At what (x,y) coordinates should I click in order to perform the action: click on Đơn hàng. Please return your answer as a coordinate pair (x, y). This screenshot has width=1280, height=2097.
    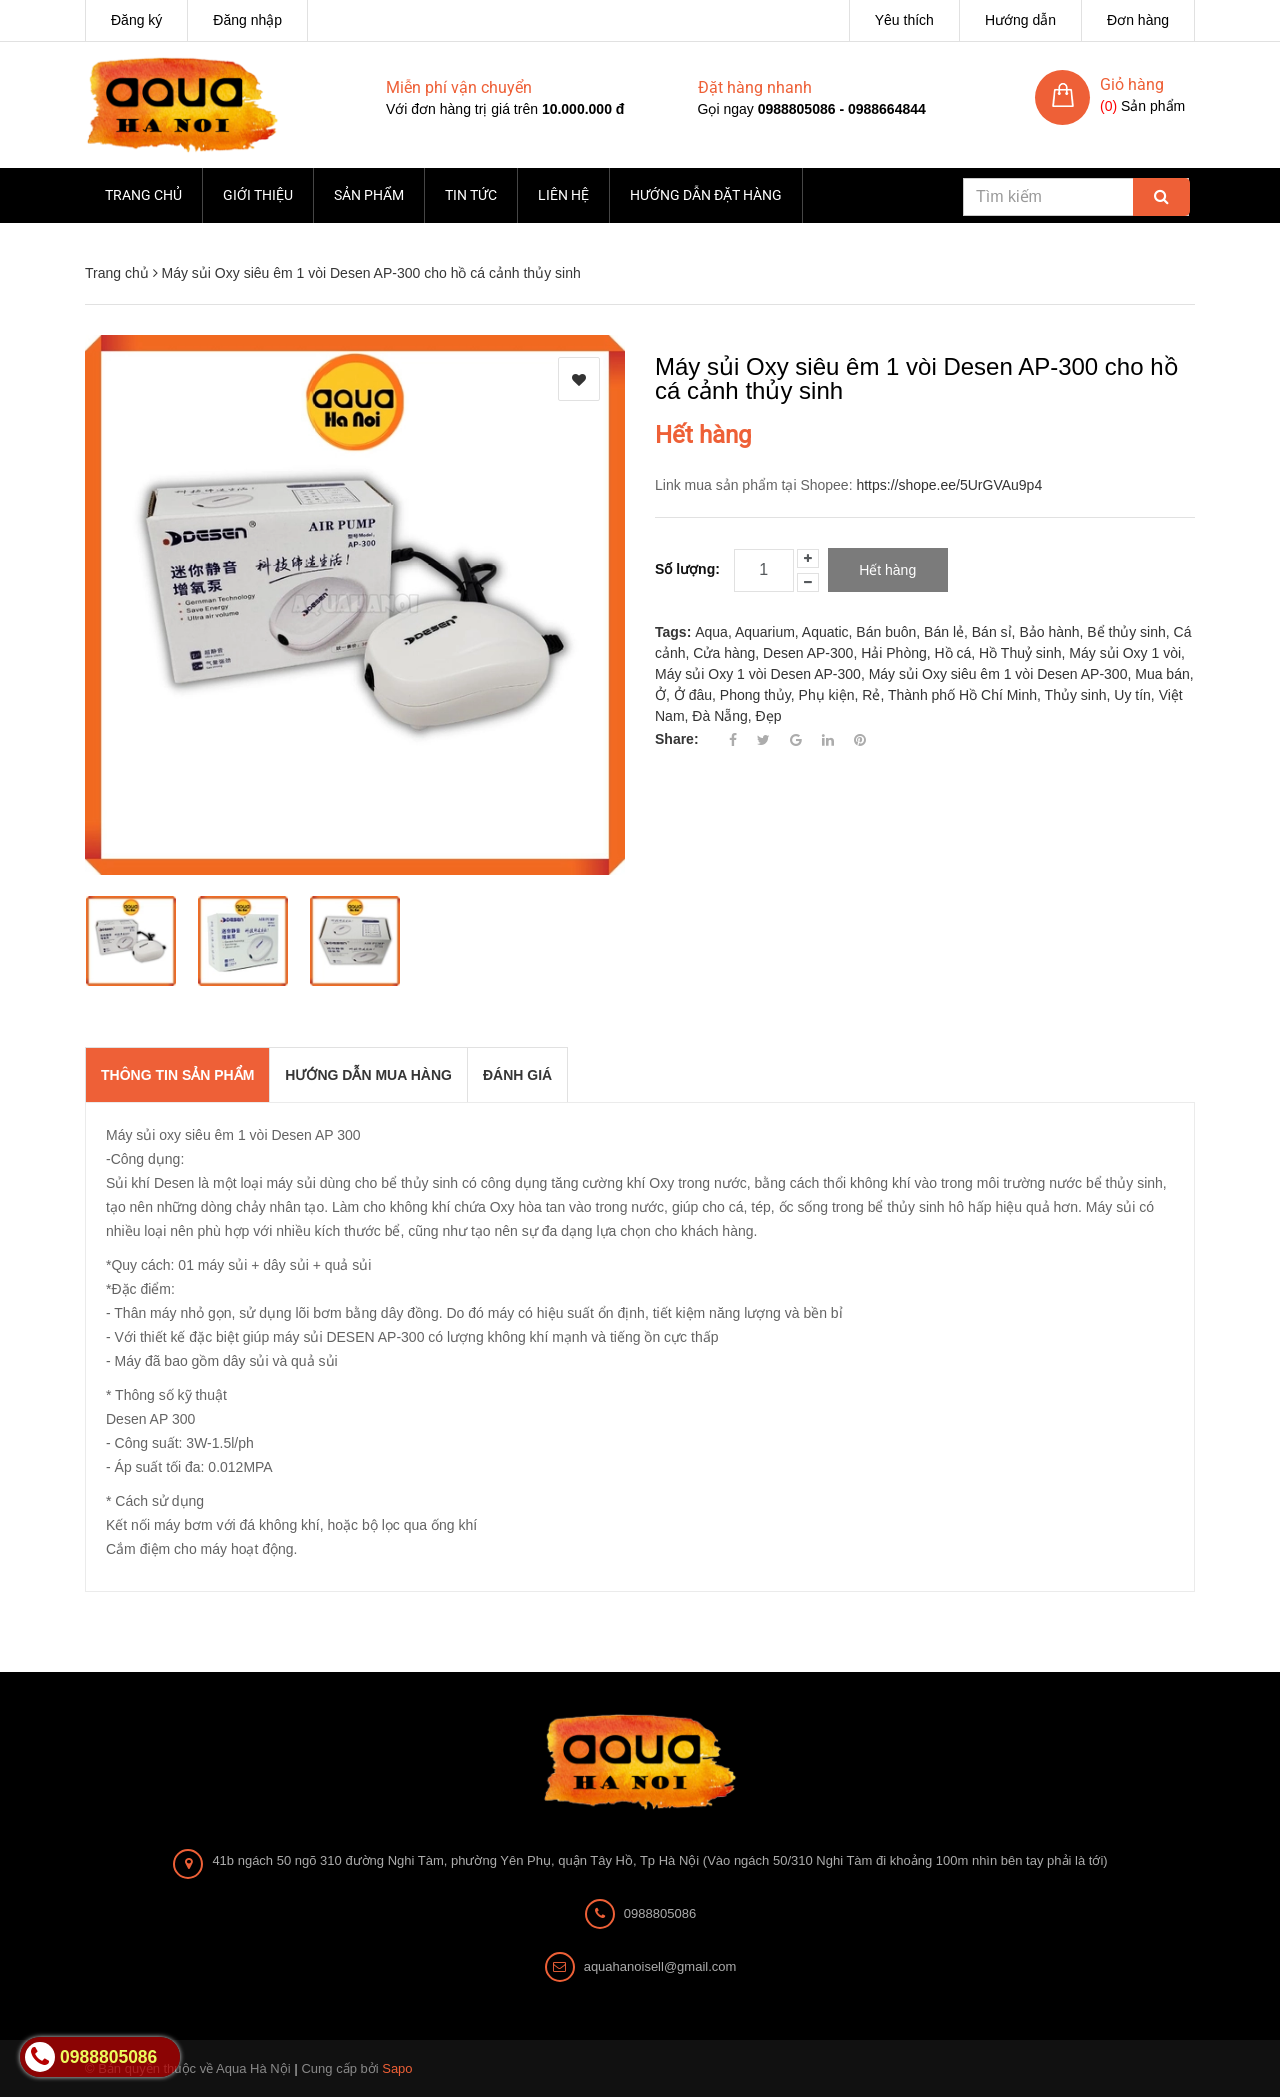
    Looking at the image, I should click on (1138, 20).